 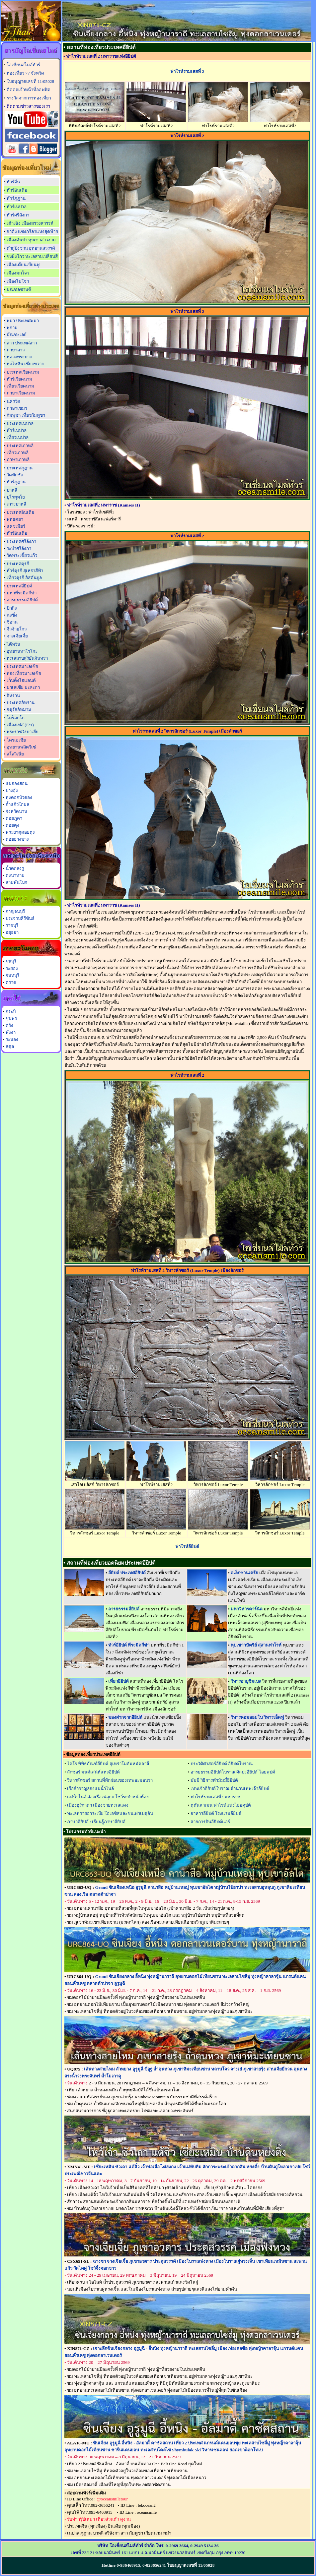 I want to click on ทัวร์เวียดนาม, so click(x=19, y=379).